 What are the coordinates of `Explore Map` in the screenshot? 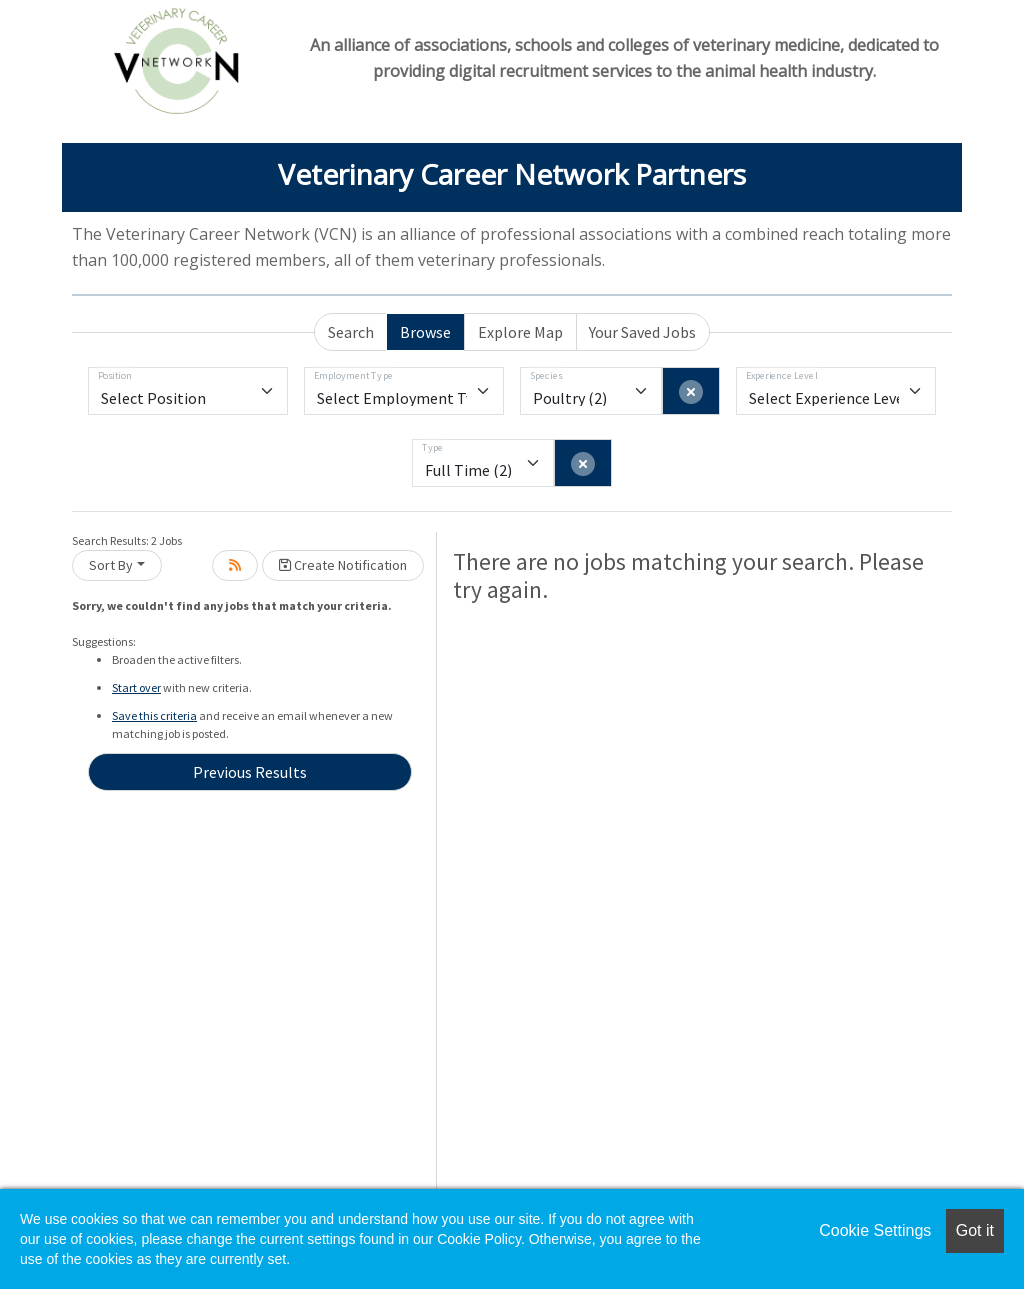 It's located at (520, 332).